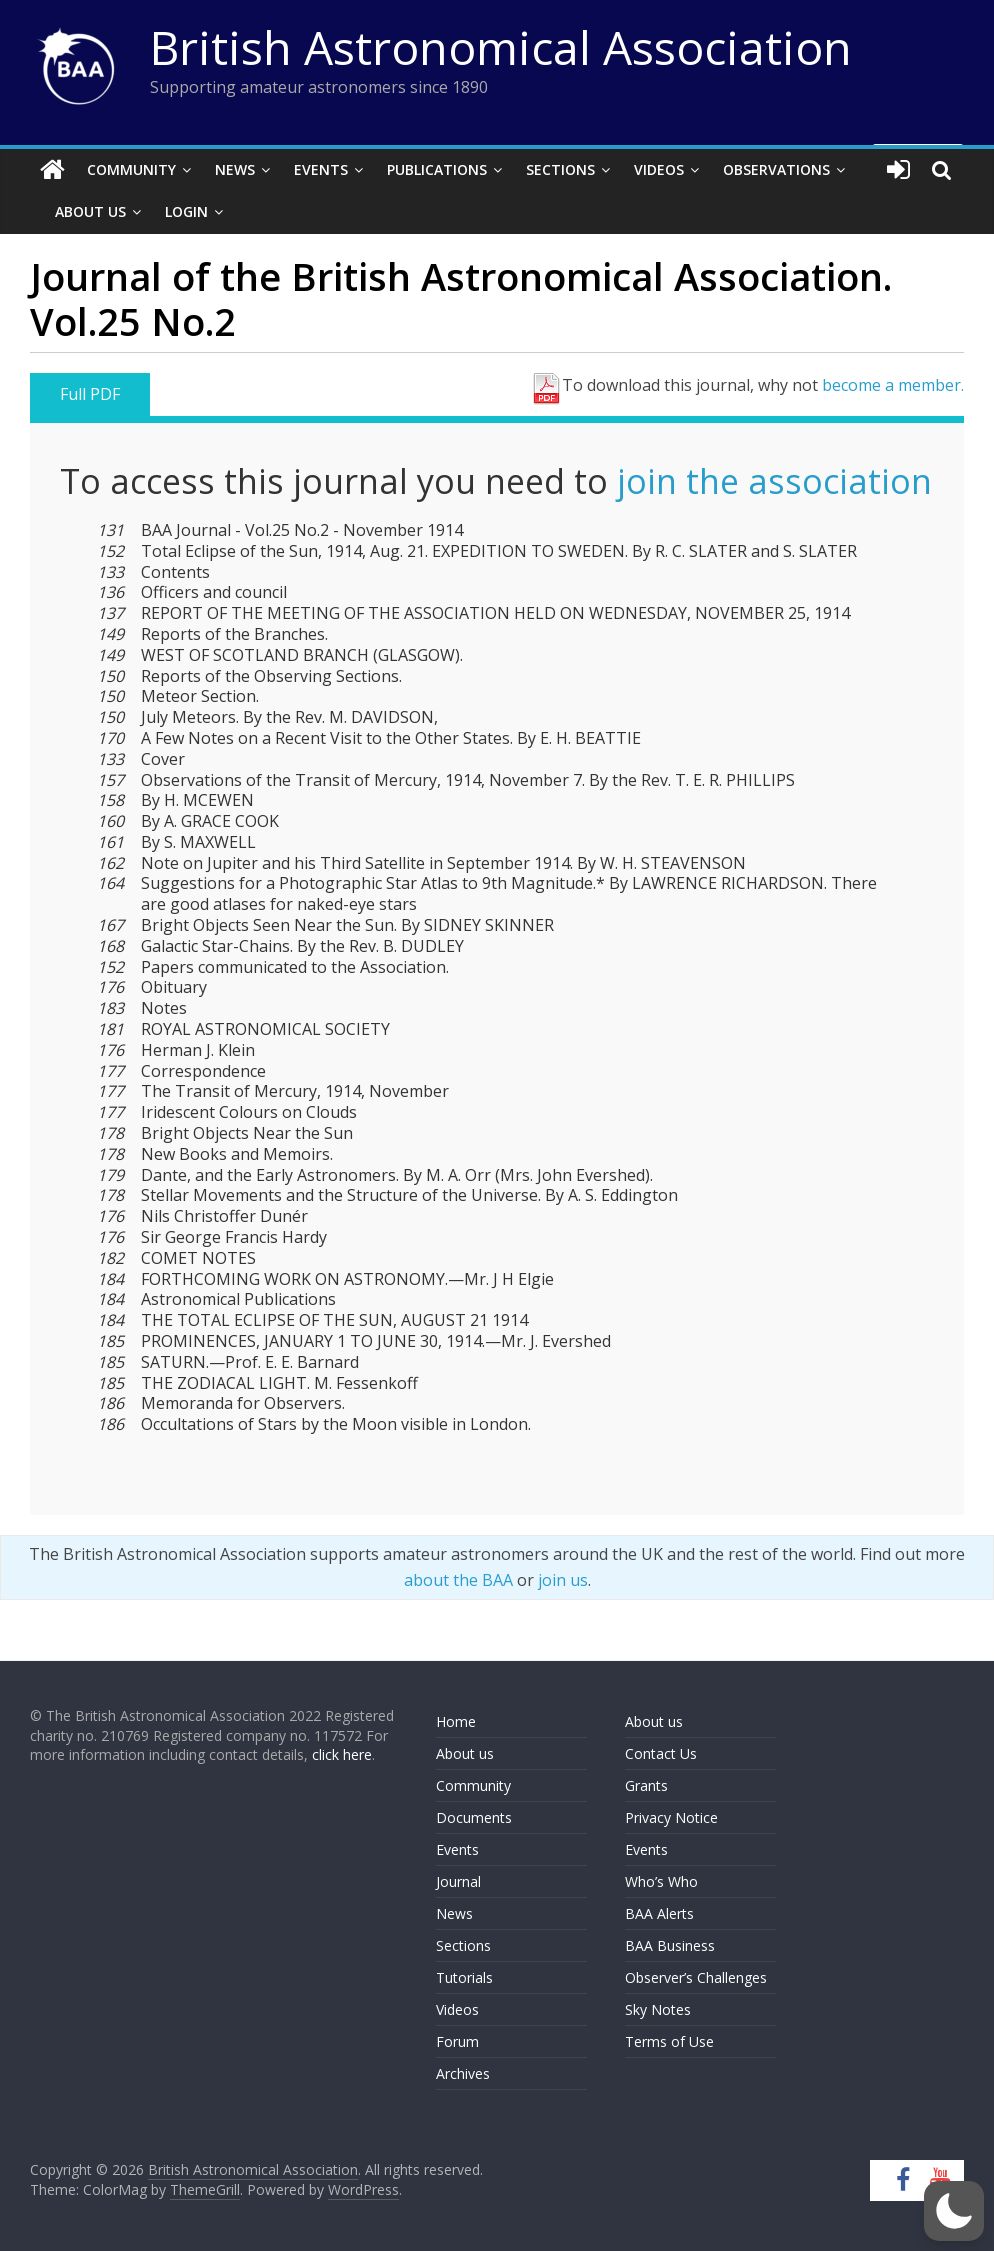 The height and width of the screenshot is (2251, 994). Describe the element at coordinates (456, 1721) in the screenshot. I see `Home` at that location.